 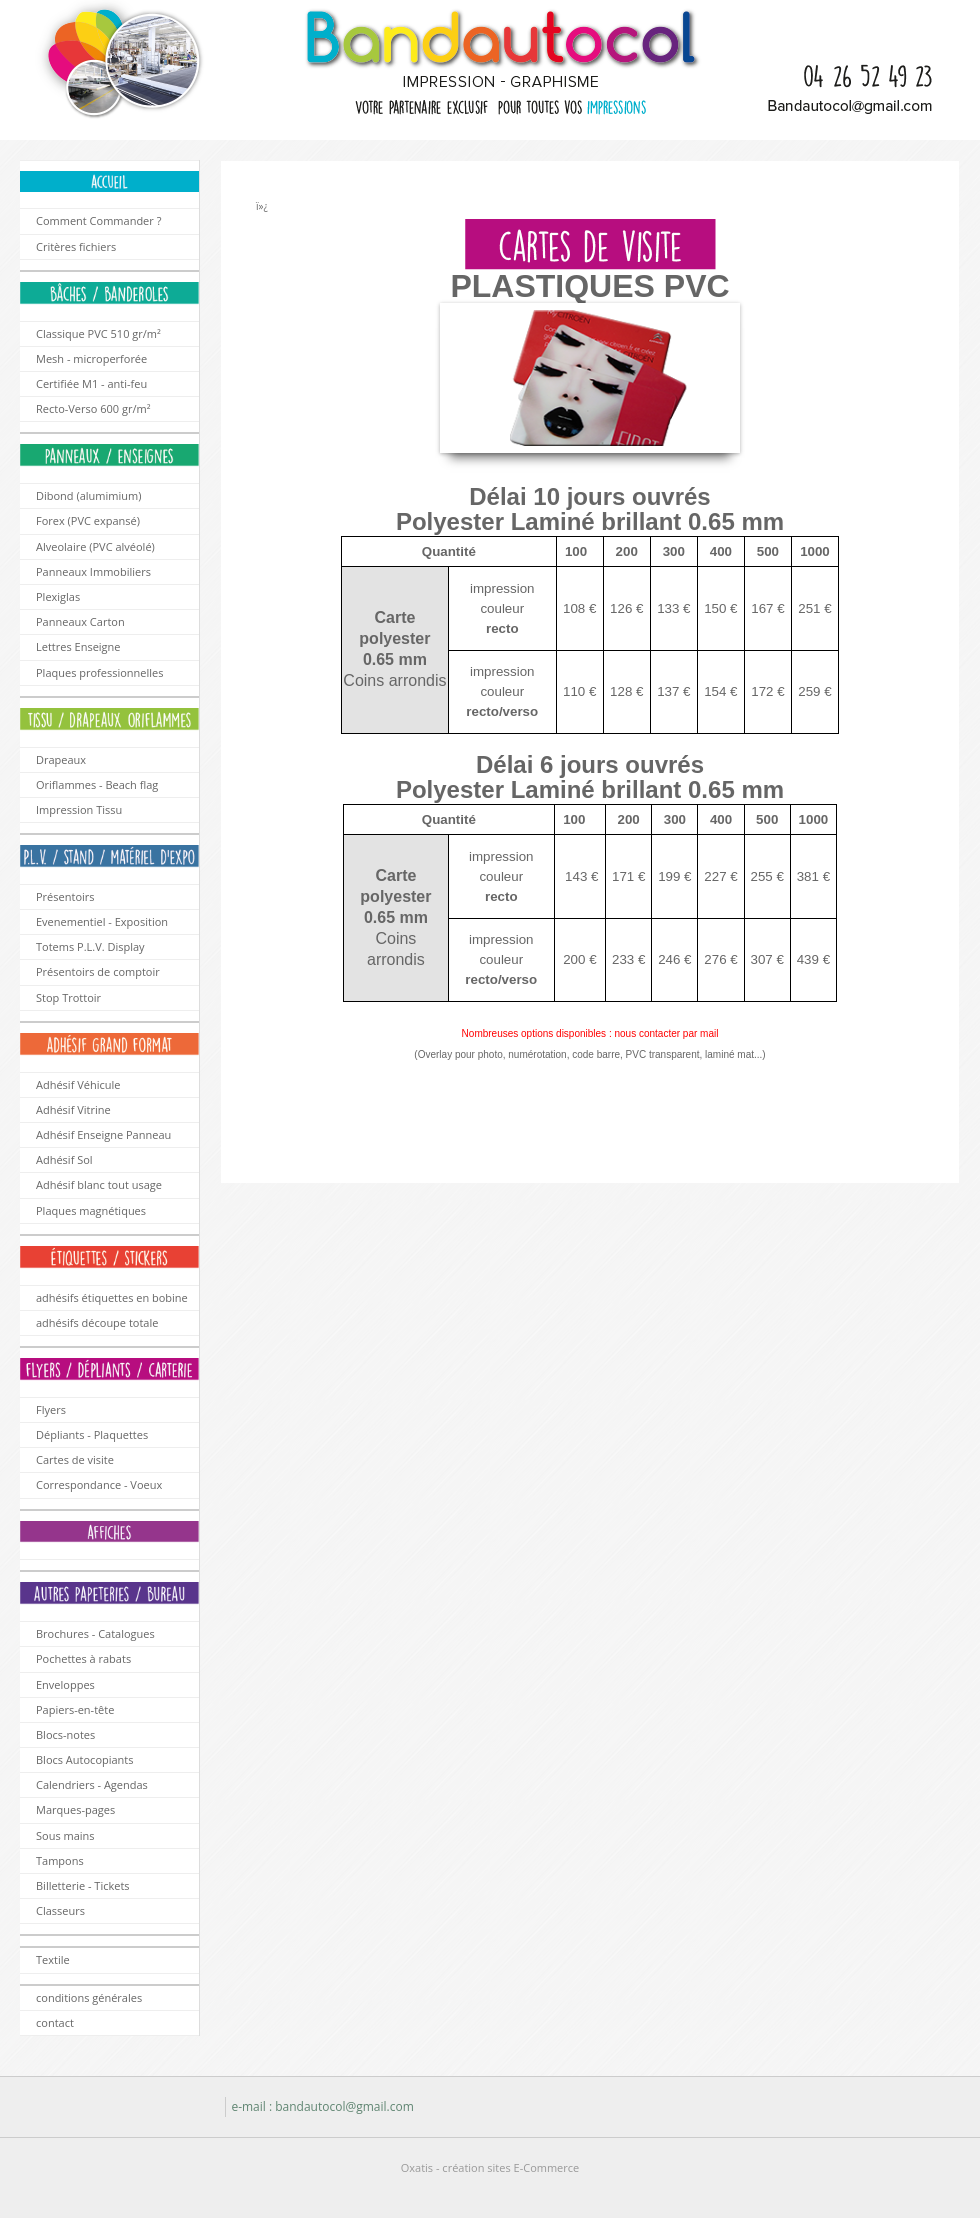 I want to click on Calendriers - Agendas, so click(x=92, y=1784).